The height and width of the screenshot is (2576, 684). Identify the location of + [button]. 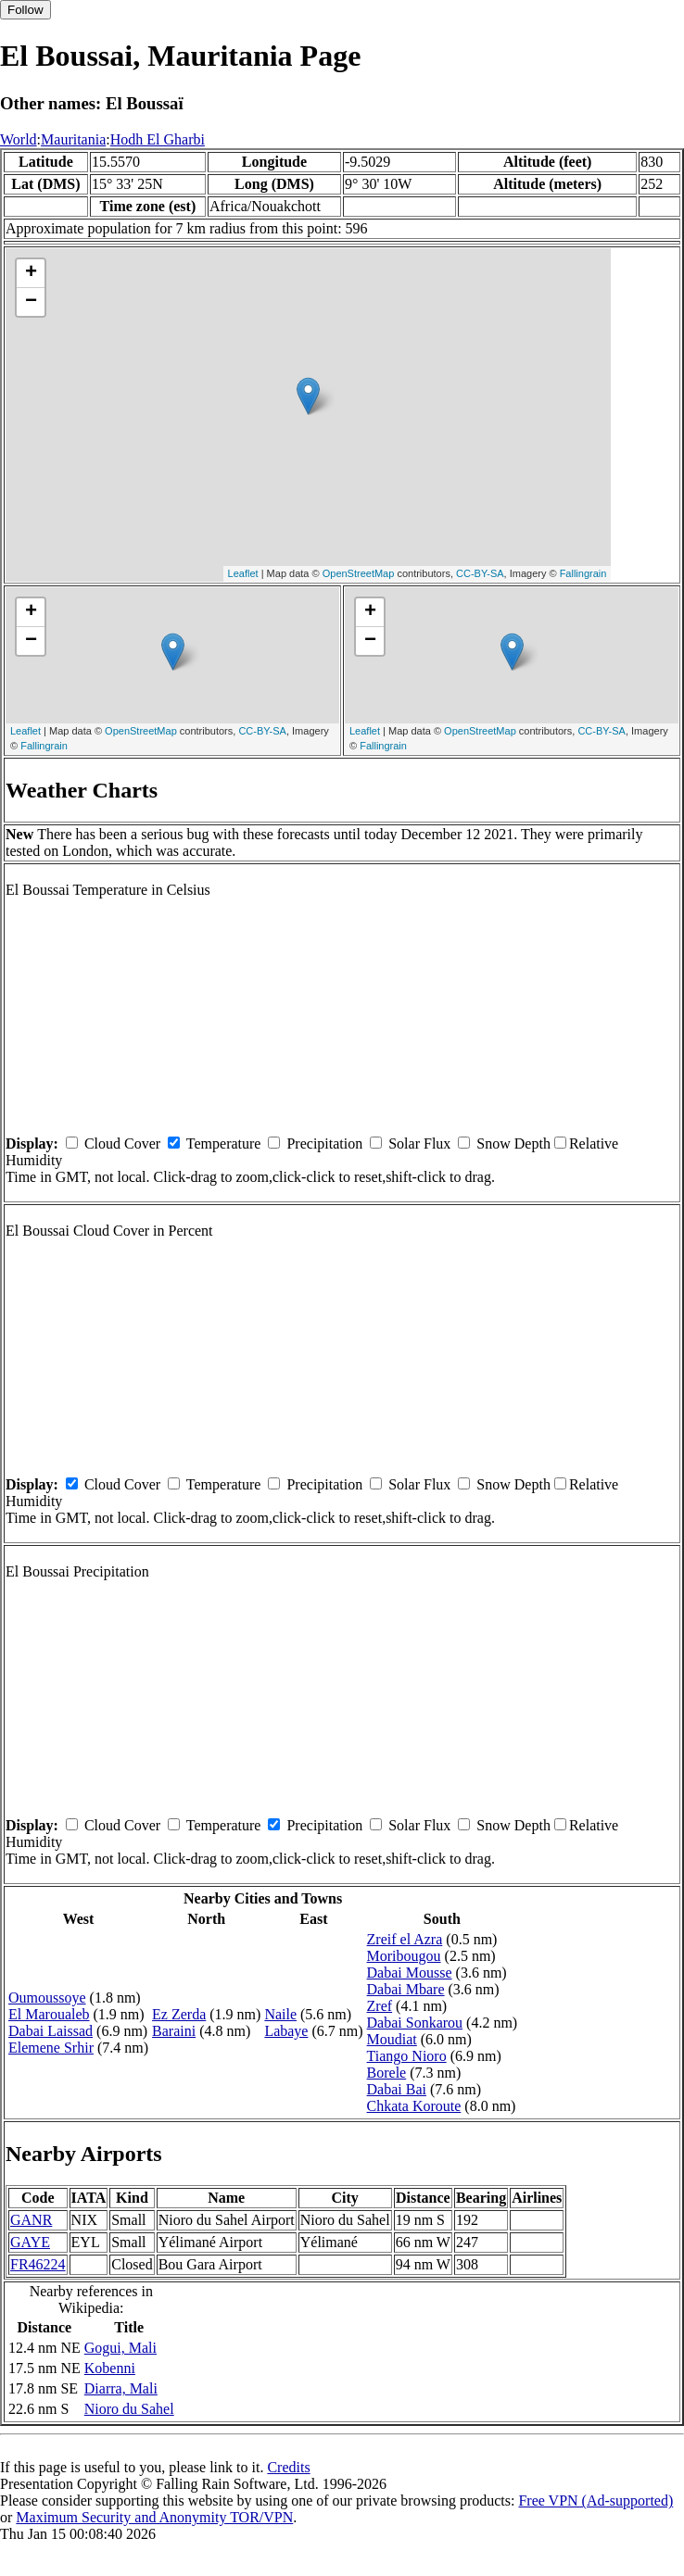
(31, 273).